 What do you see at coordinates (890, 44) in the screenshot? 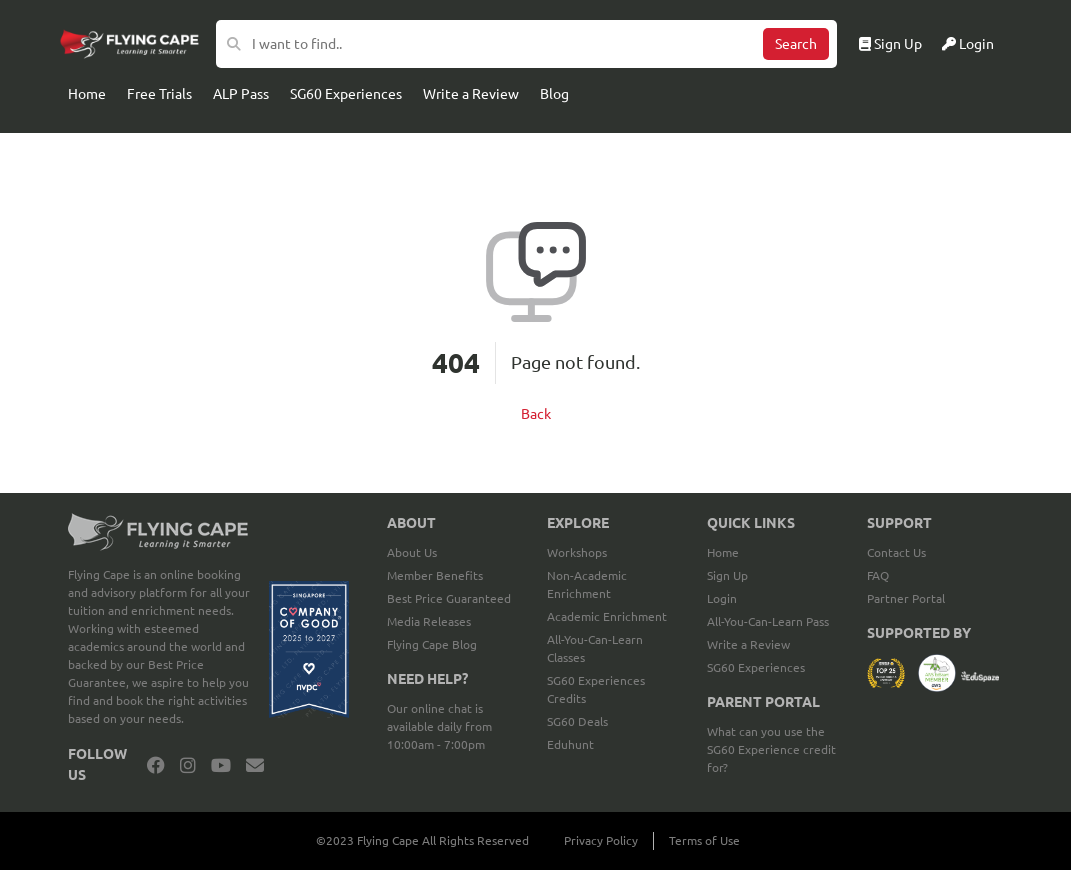
I see `Sign Up` at bounding box center [890, 44].